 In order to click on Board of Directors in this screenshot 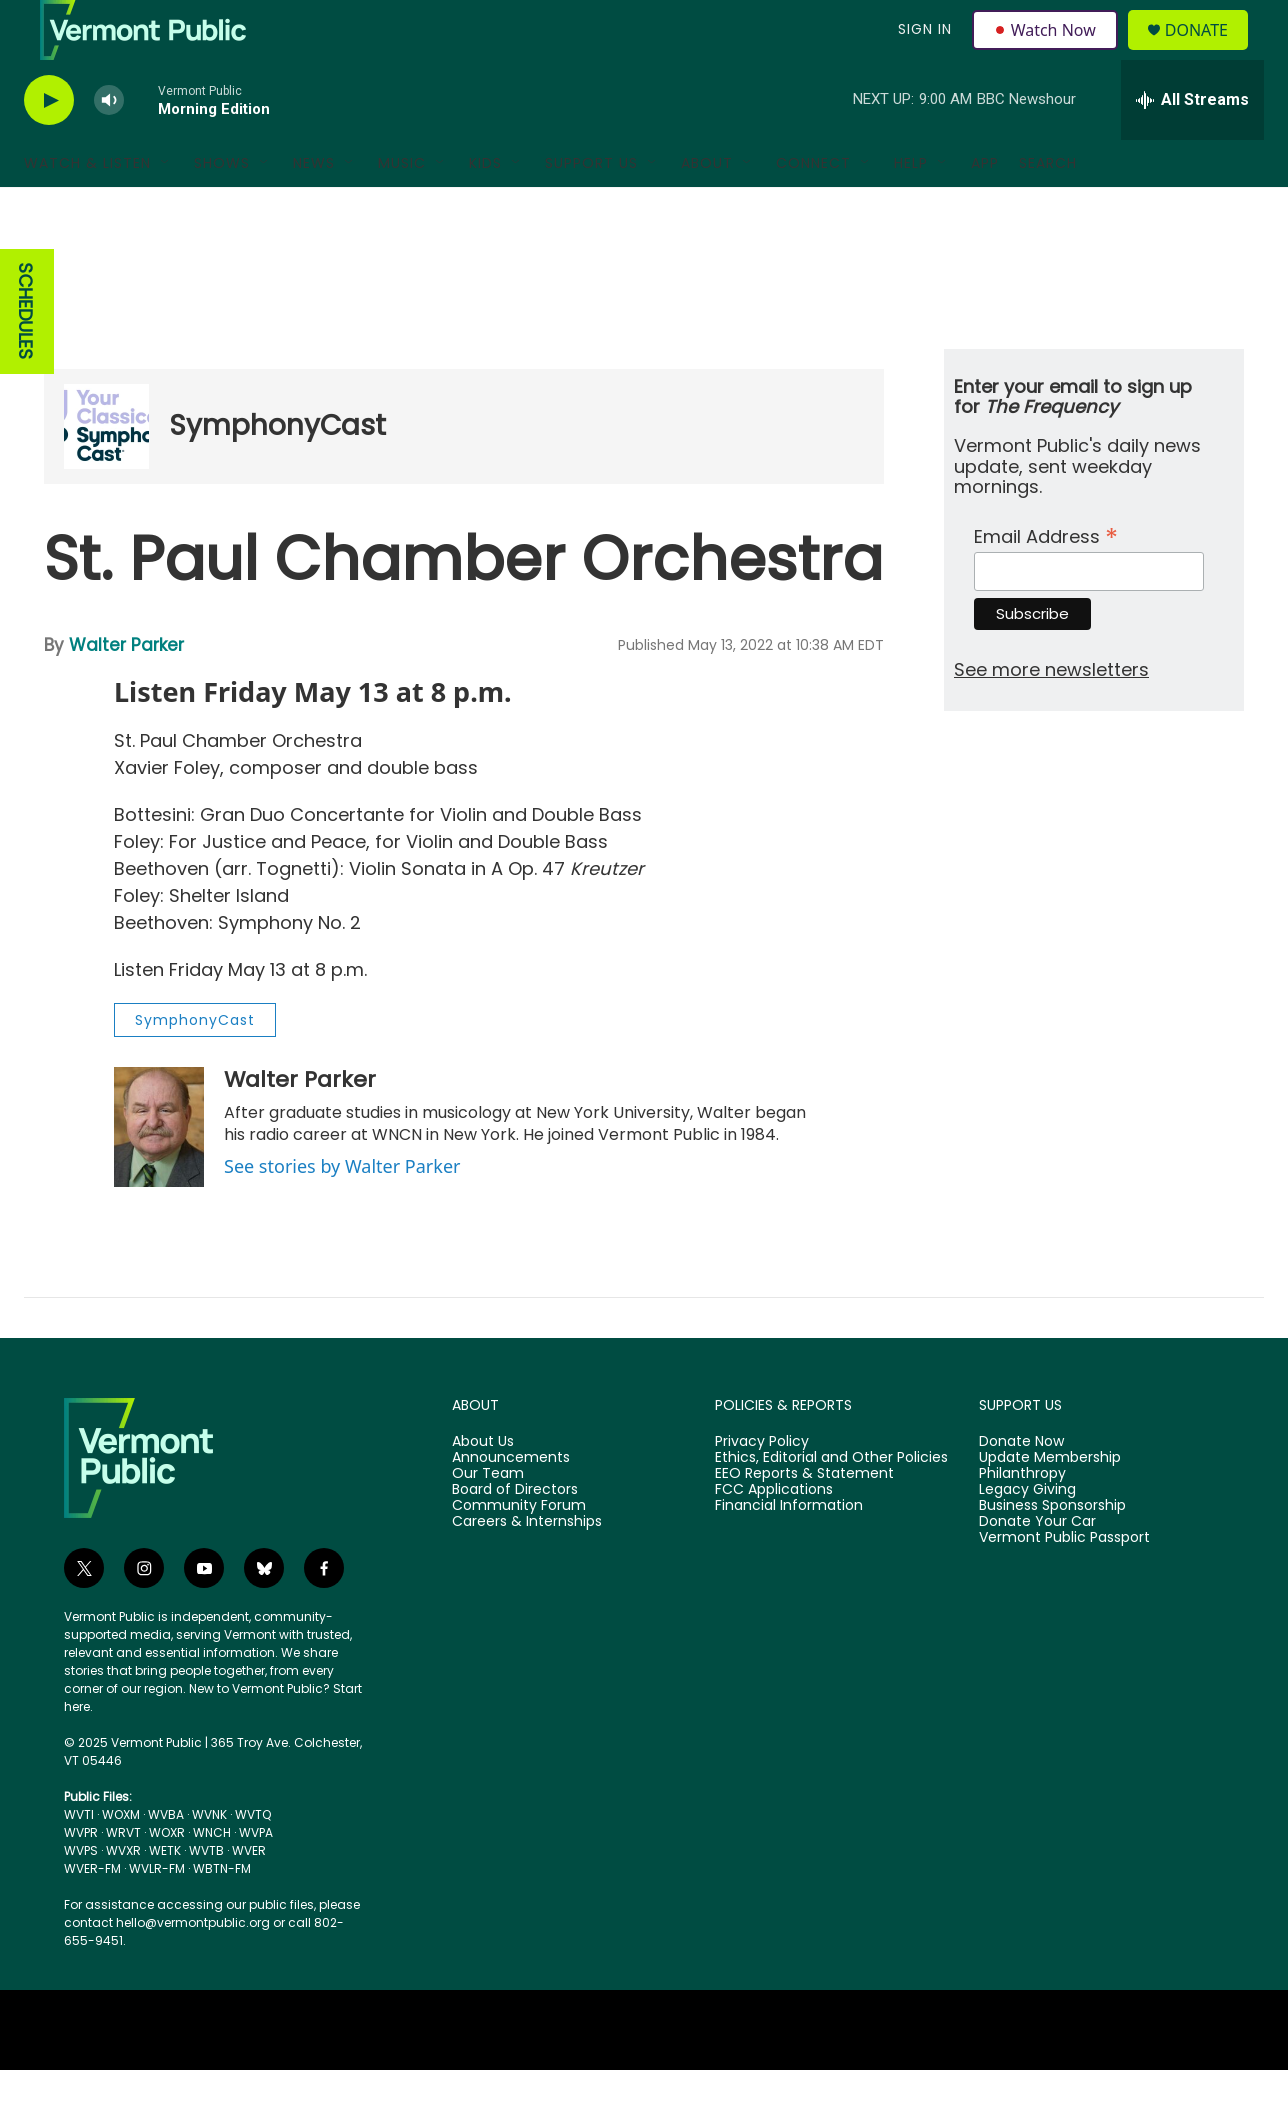, I will do `click(515, 1535)`.